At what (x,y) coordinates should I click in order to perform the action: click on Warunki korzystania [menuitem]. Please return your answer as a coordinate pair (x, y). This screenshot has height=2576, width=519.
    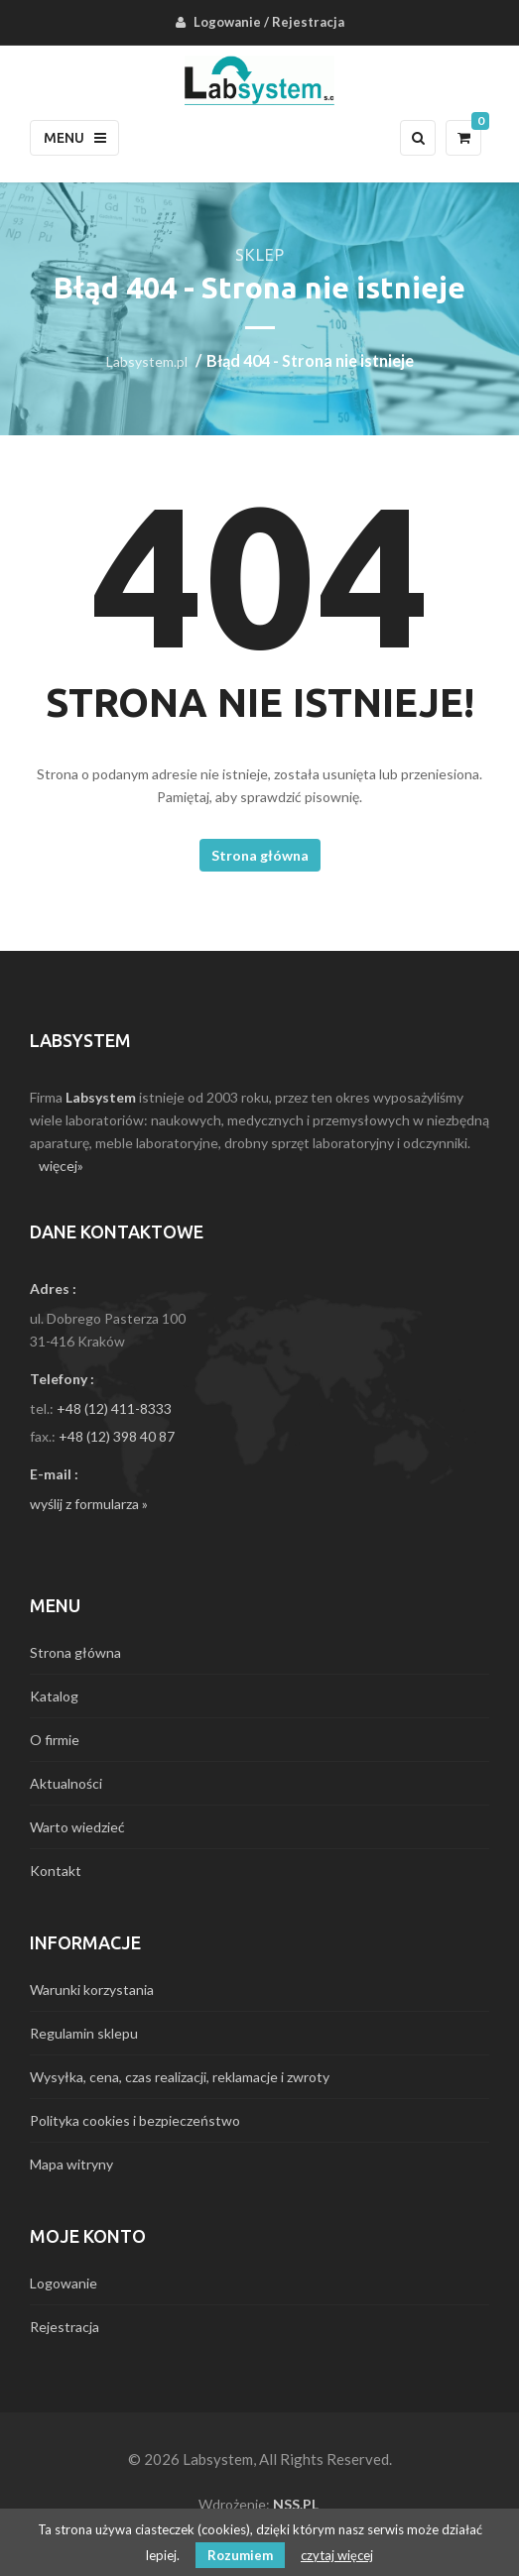
    Looking at the image, I should click on (92, 1989).